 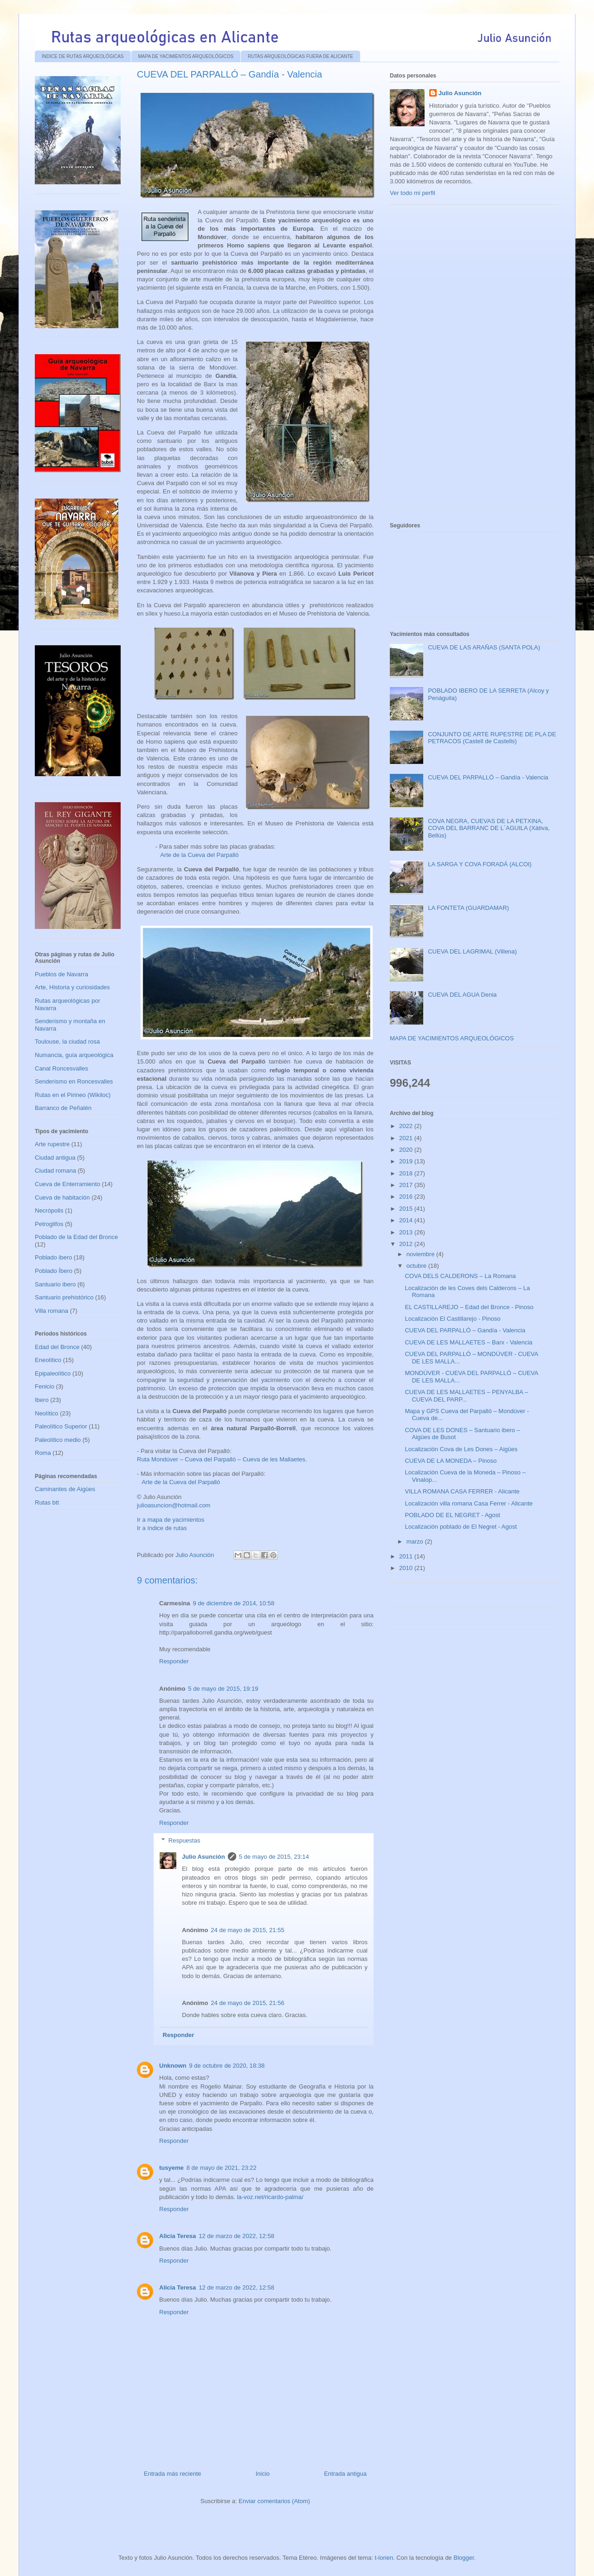 I want to click on 24 de mayo de 2015, 21:56, so click(x=247, y=2002).